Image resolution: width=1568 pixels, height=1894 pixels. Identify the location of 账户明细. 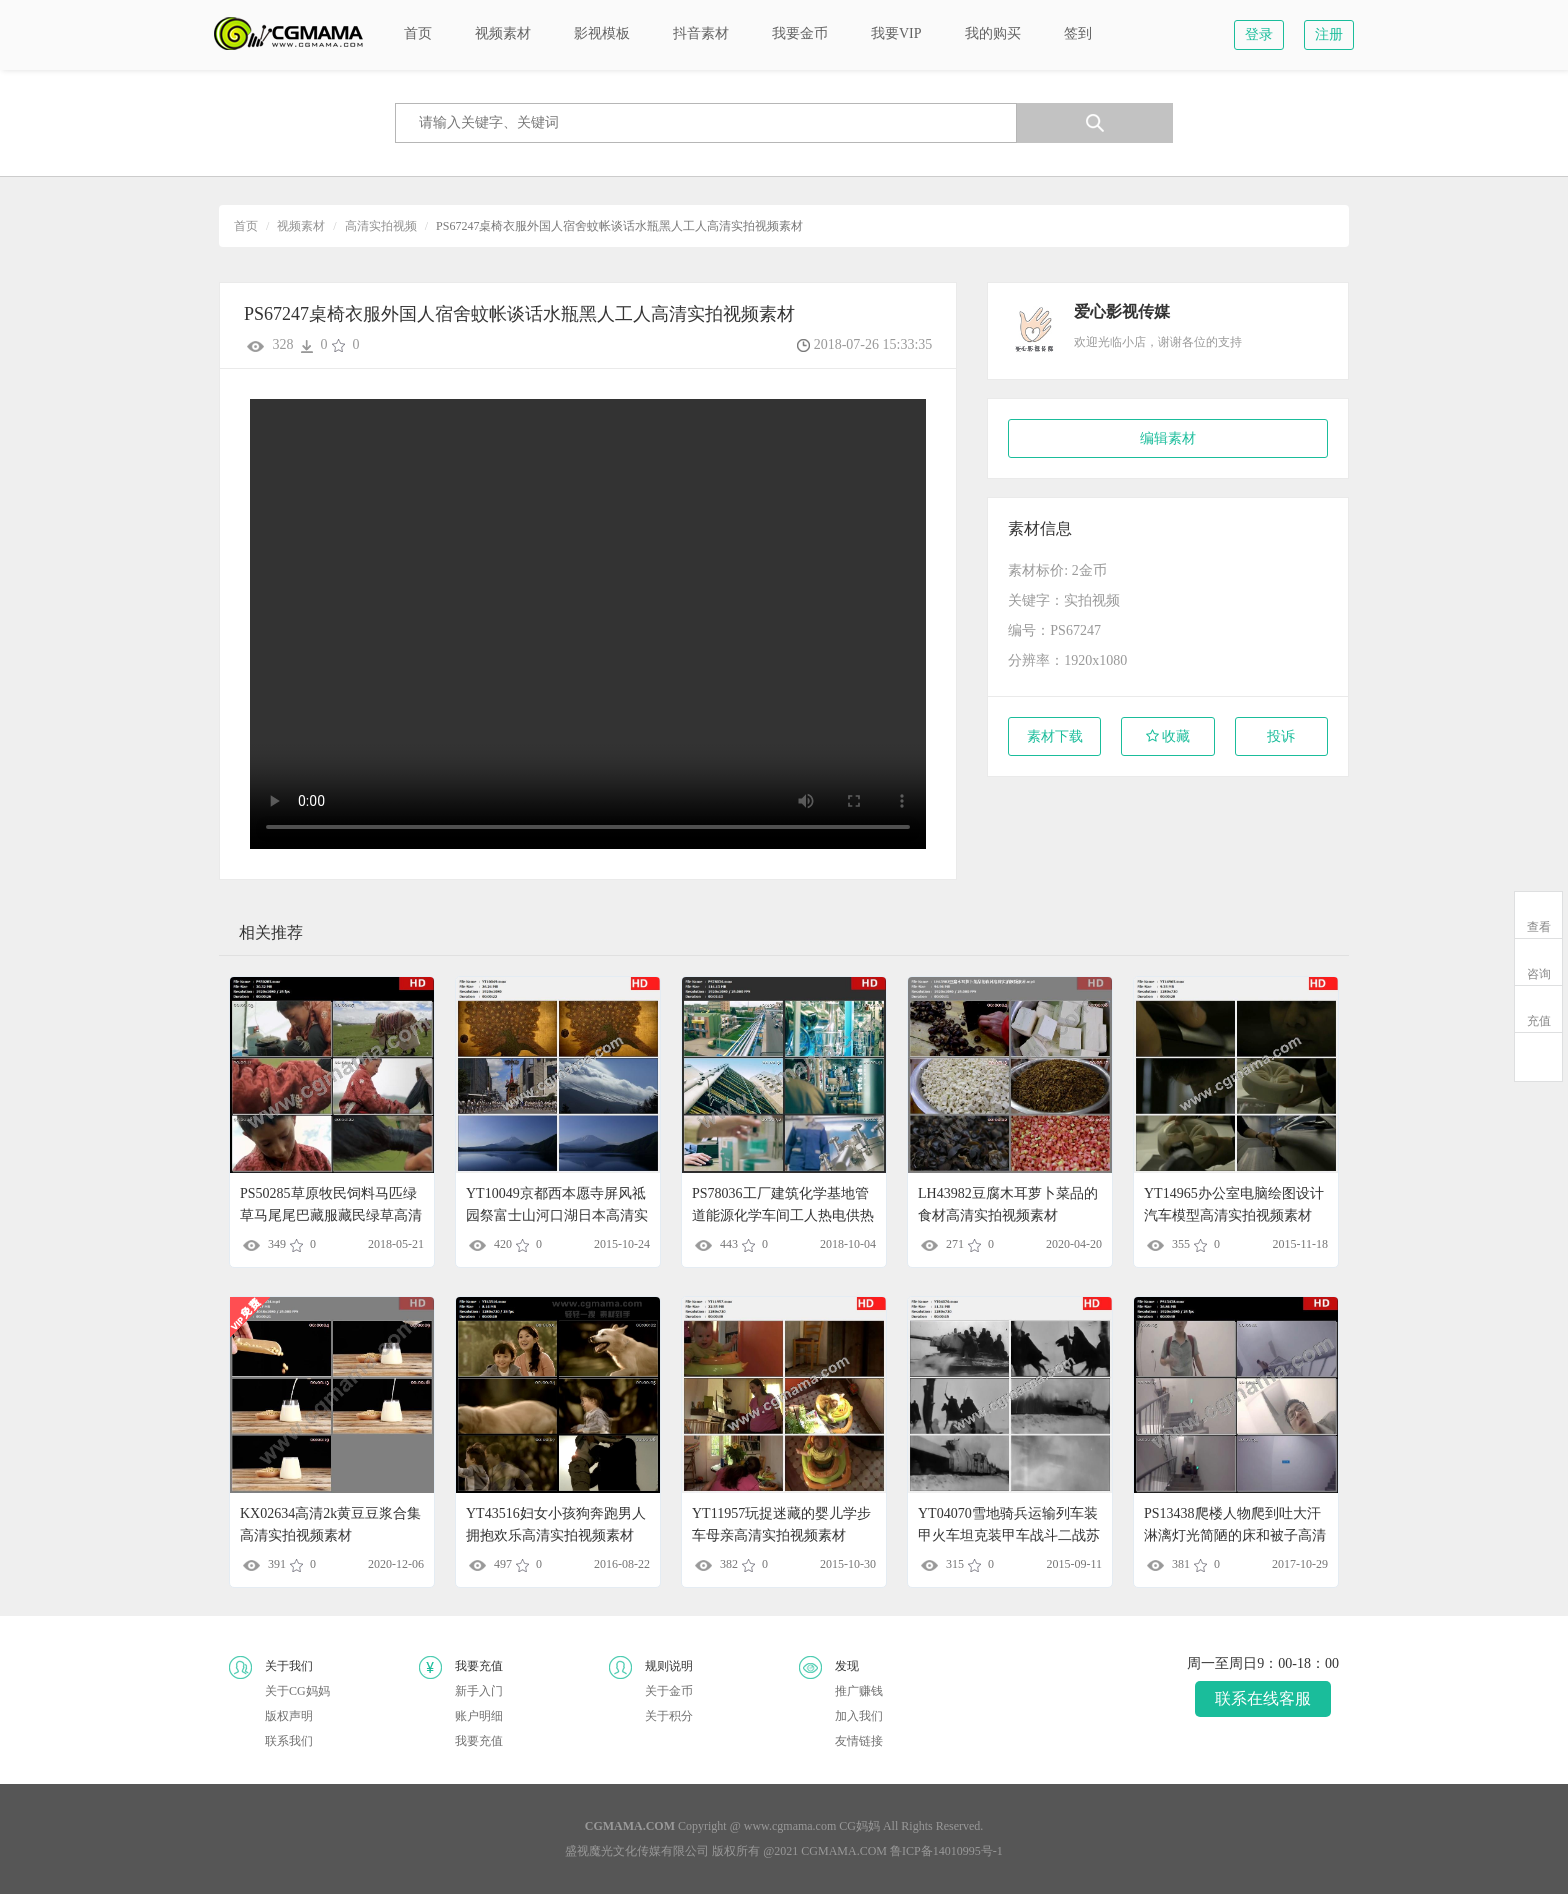
(479, 1716).